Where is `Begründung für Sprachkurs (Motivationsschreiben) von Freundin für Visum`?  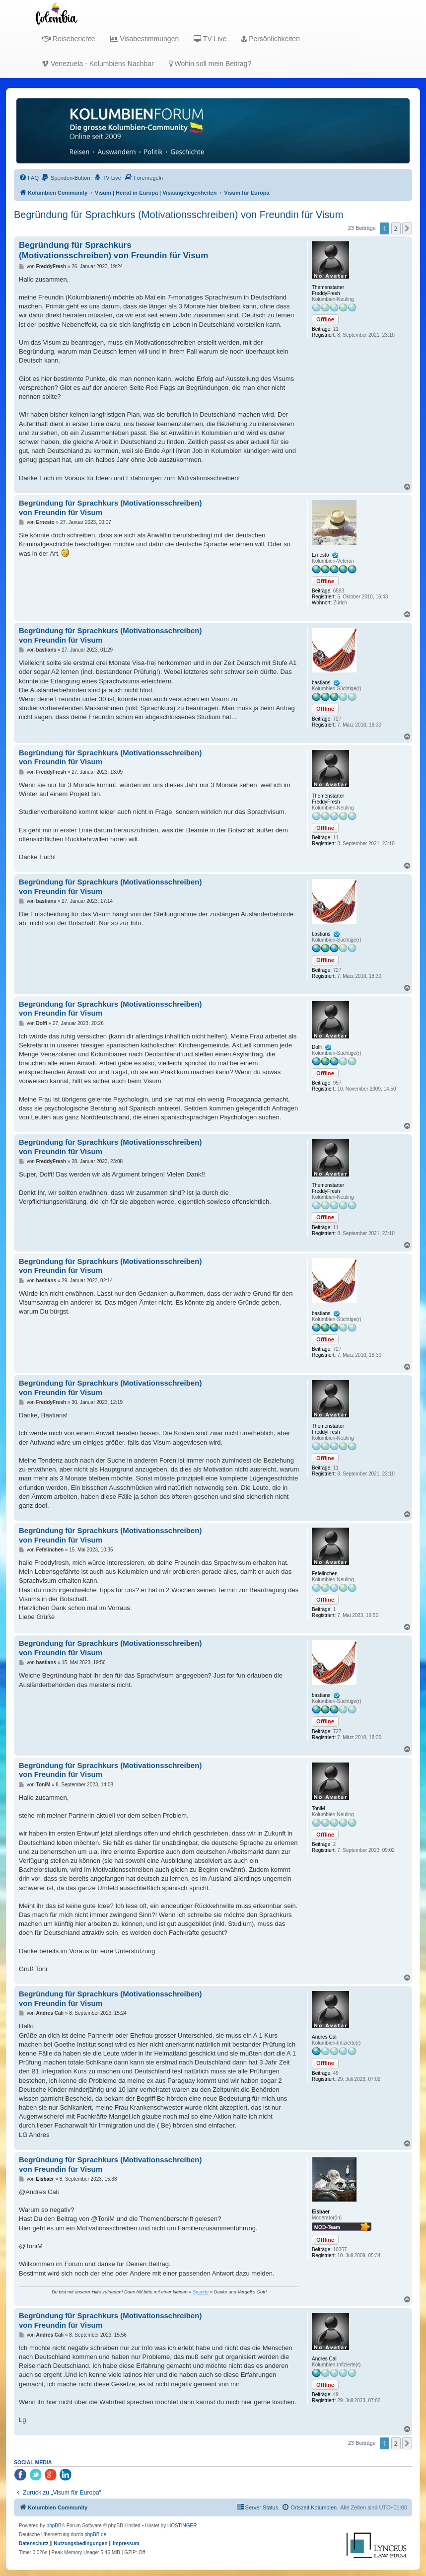
Begründung für Sprachkurs (Motivationsschreiben) von Freundin für Visum is located at coordinates (178, 214).